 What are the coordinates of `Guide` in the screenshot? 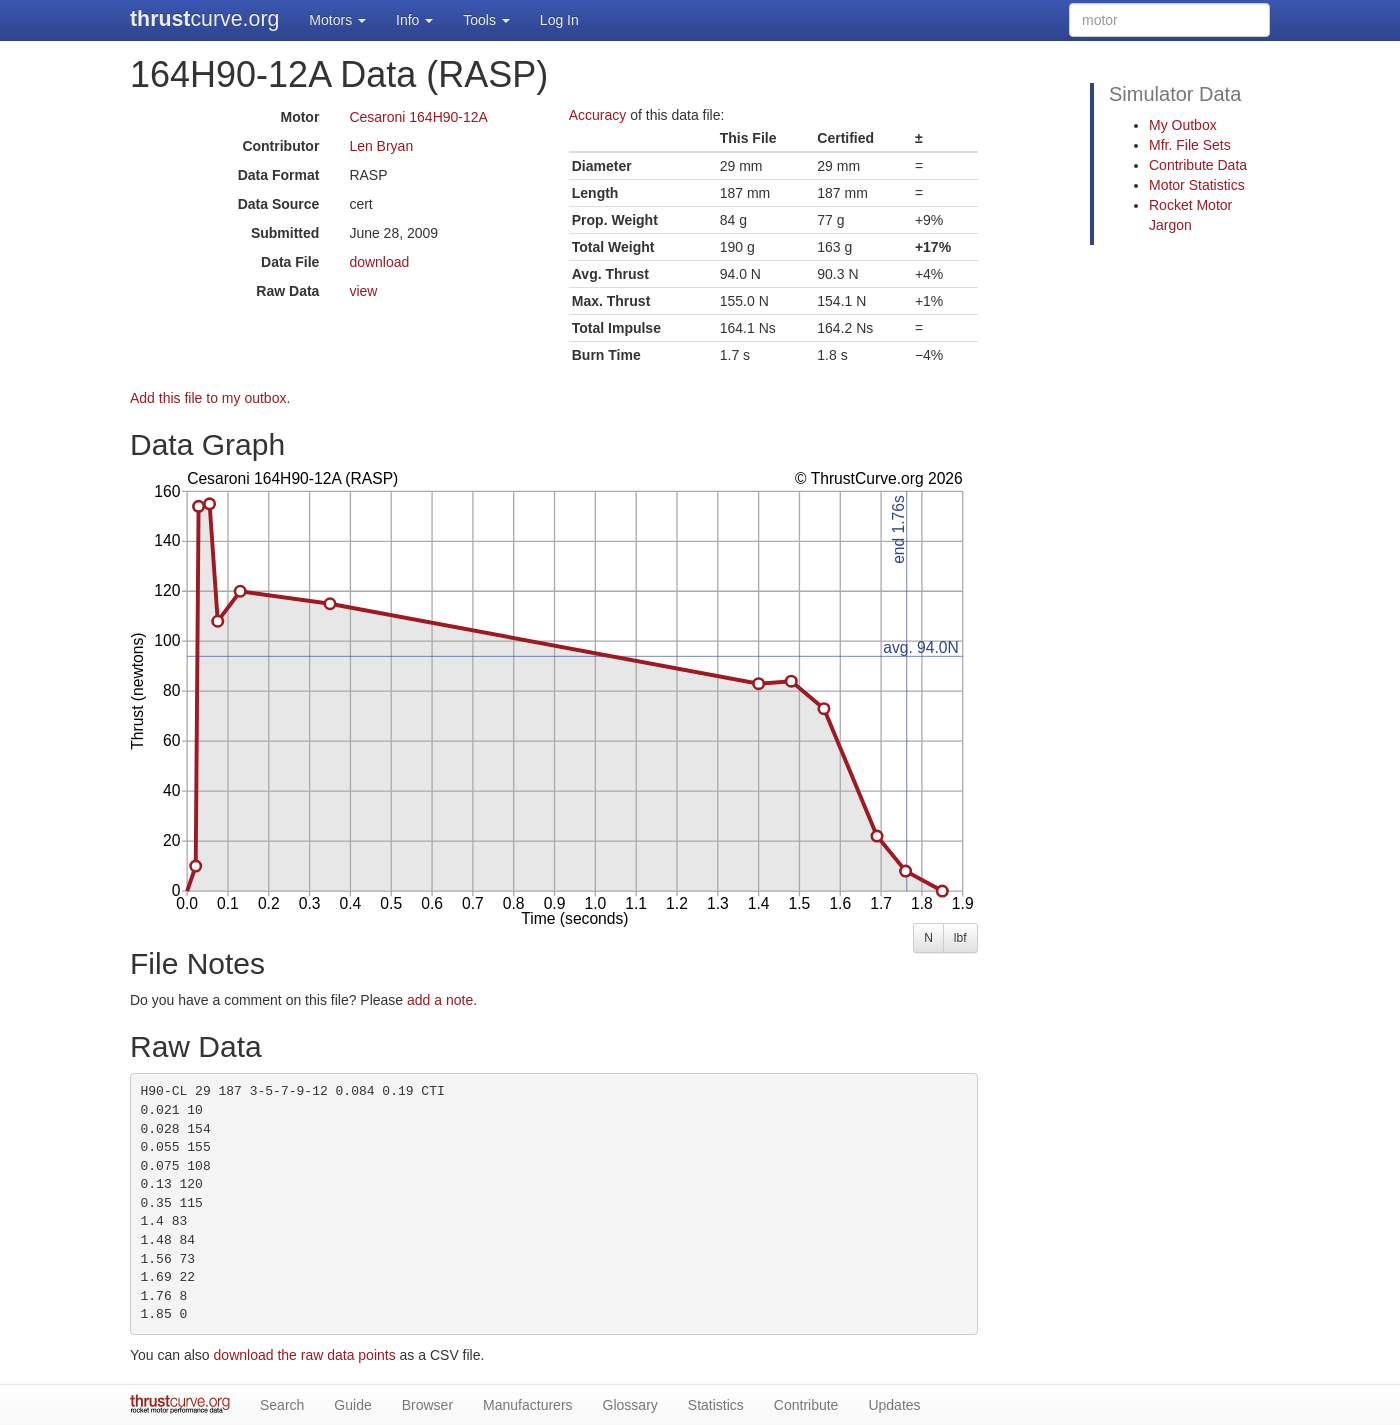 It's located at (352, 1405).